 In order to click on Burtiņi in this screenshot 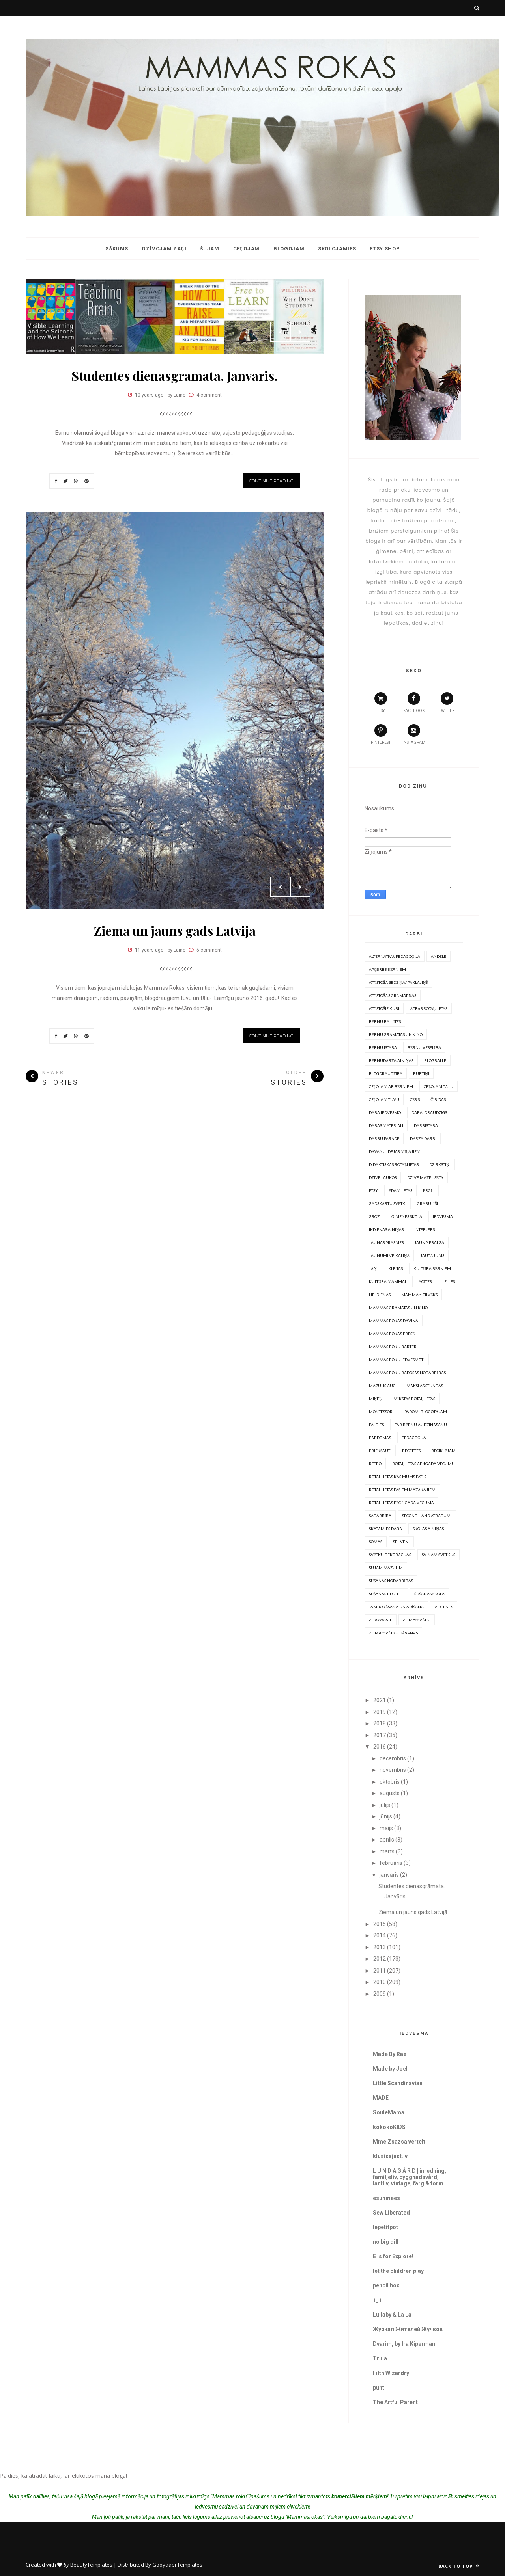, I will do `click(421, 1073)`.